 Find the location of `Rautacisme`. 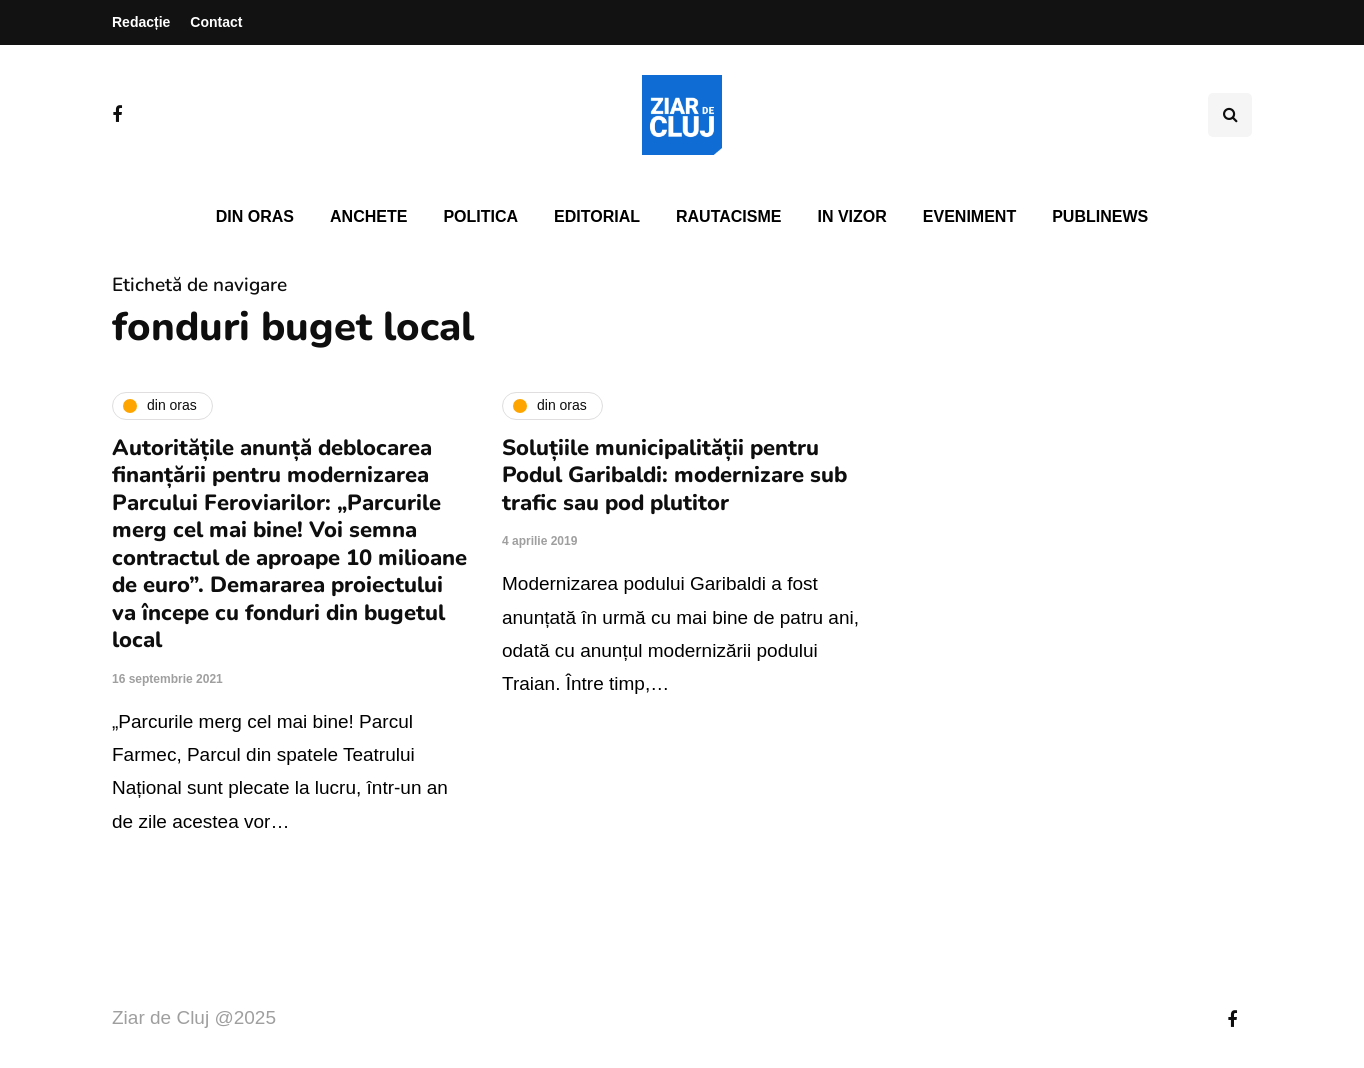

Rautacisme is located at coordinates (728, 216).